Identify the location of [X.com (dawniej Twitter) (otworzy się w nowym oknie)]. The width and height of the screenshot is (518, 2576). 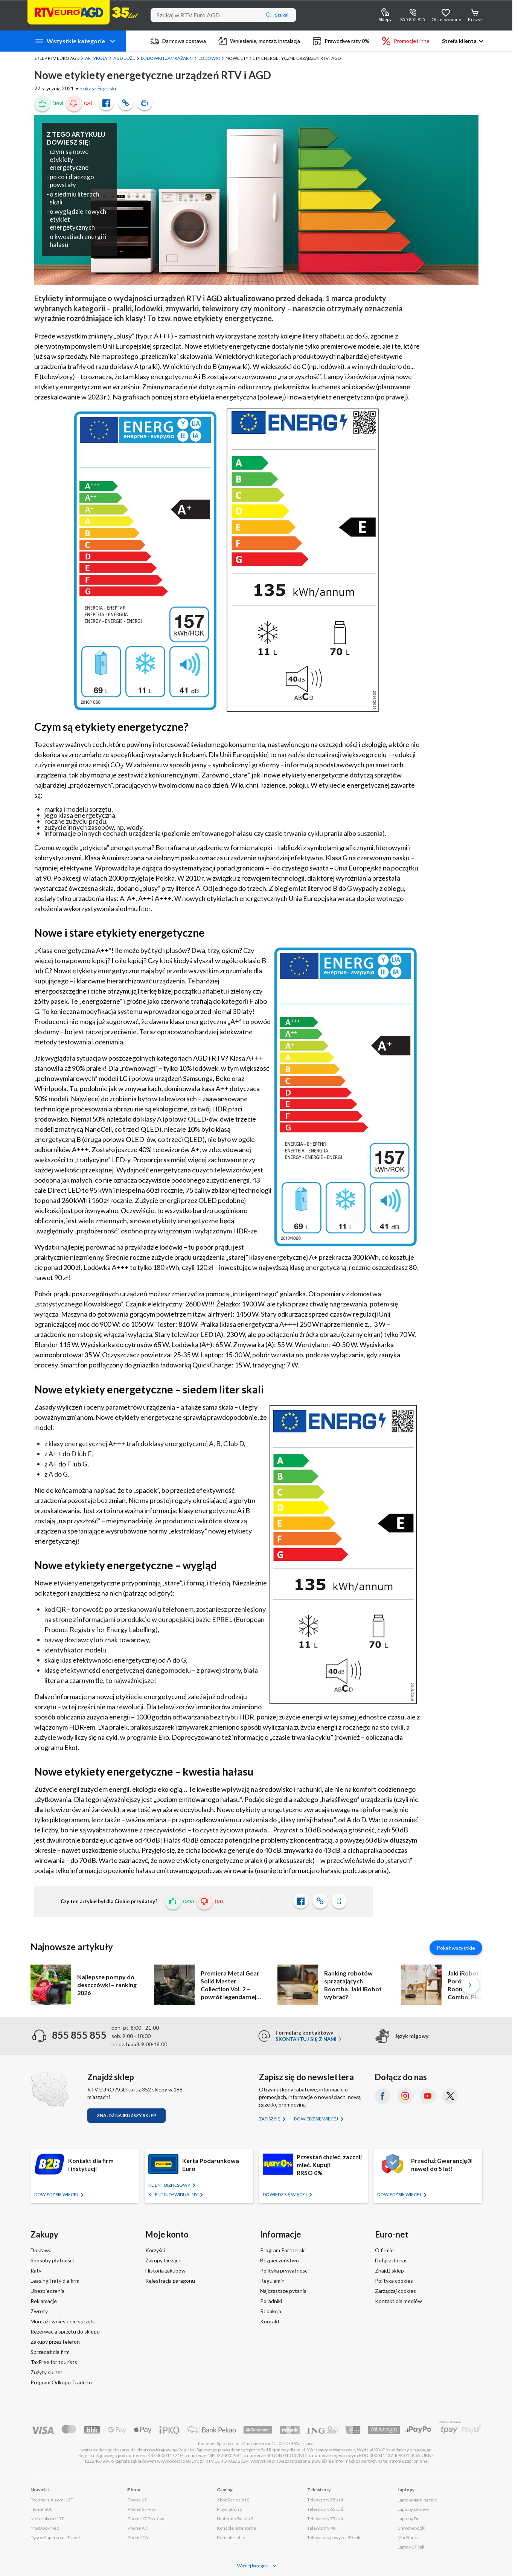
(450, 2096).